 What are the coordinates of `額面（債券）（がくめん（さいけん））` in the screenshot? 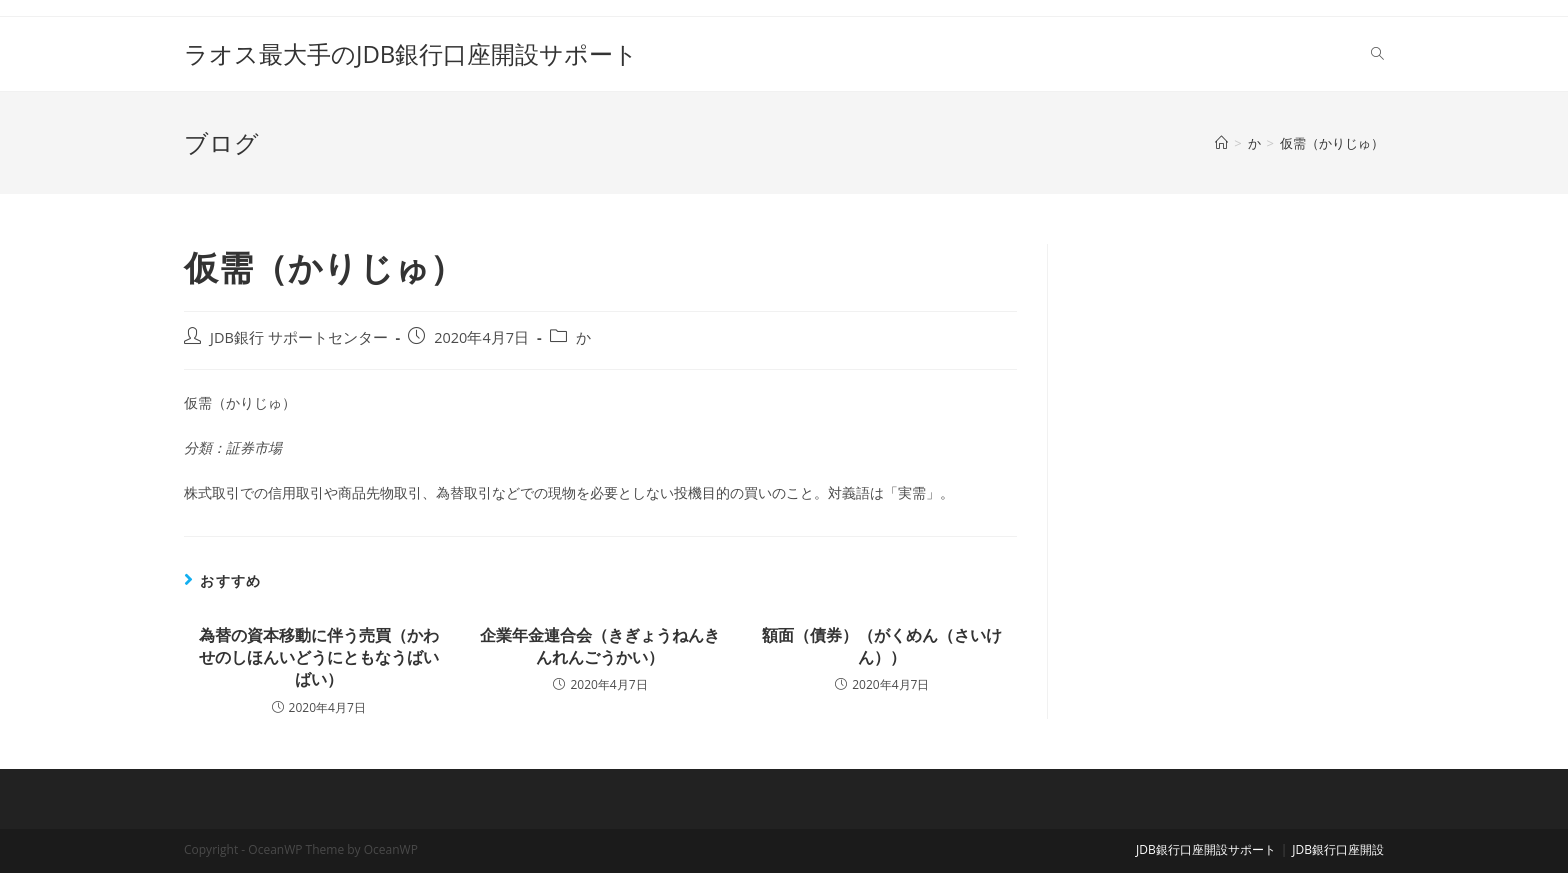 It's located at (882, 646).